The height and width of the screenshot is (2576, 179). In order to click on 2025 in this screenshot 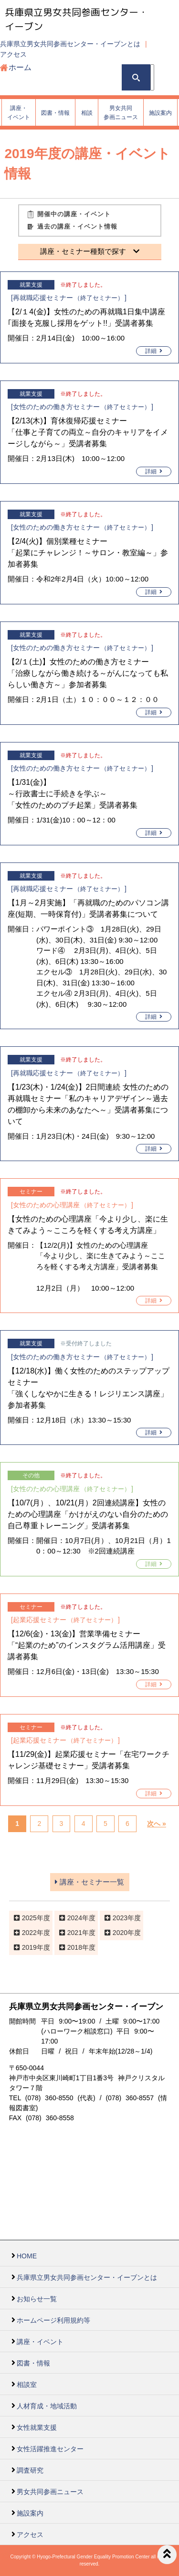, I will do `click(29, 1918)`.